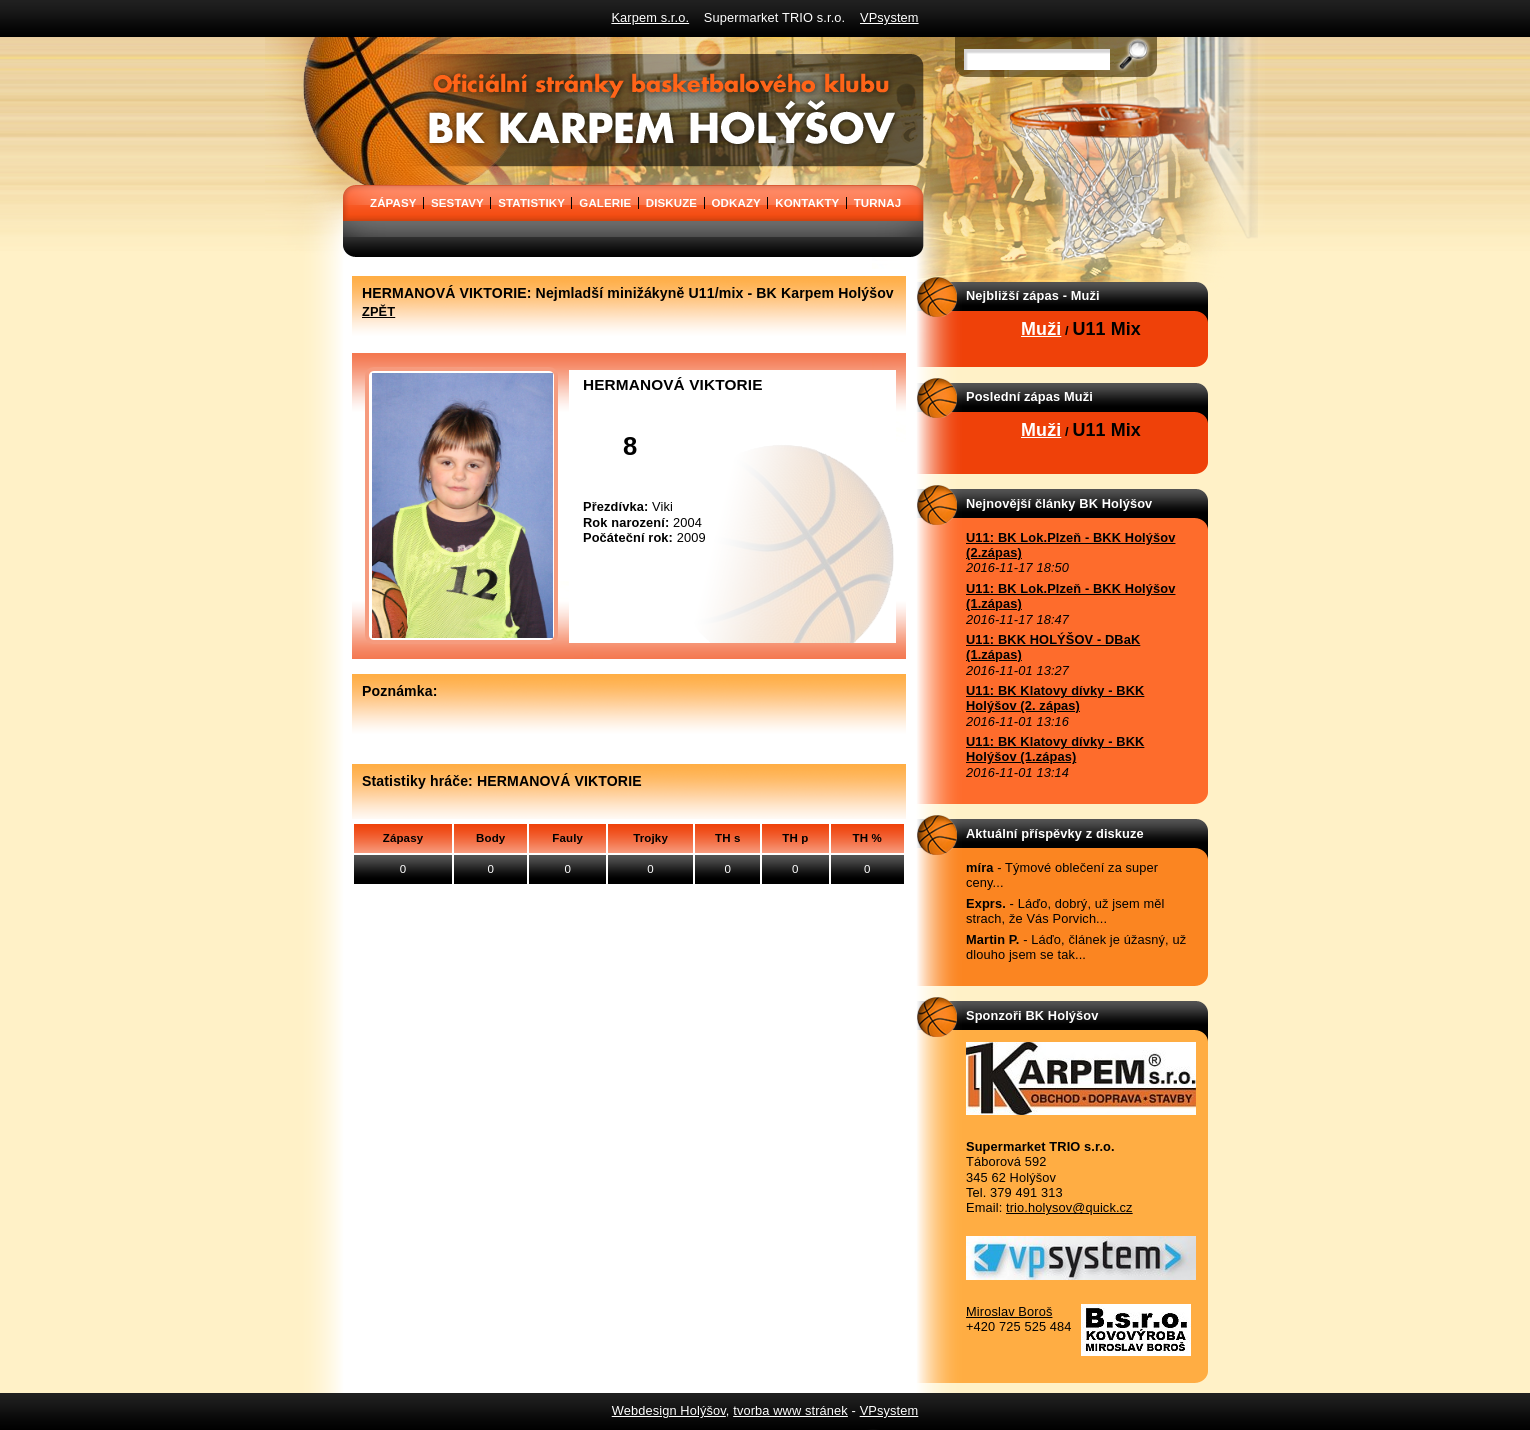  What do you see at coordinates (1041, 329) in the screenshot?
I see `Muži` at bounding box center [1041, 329].